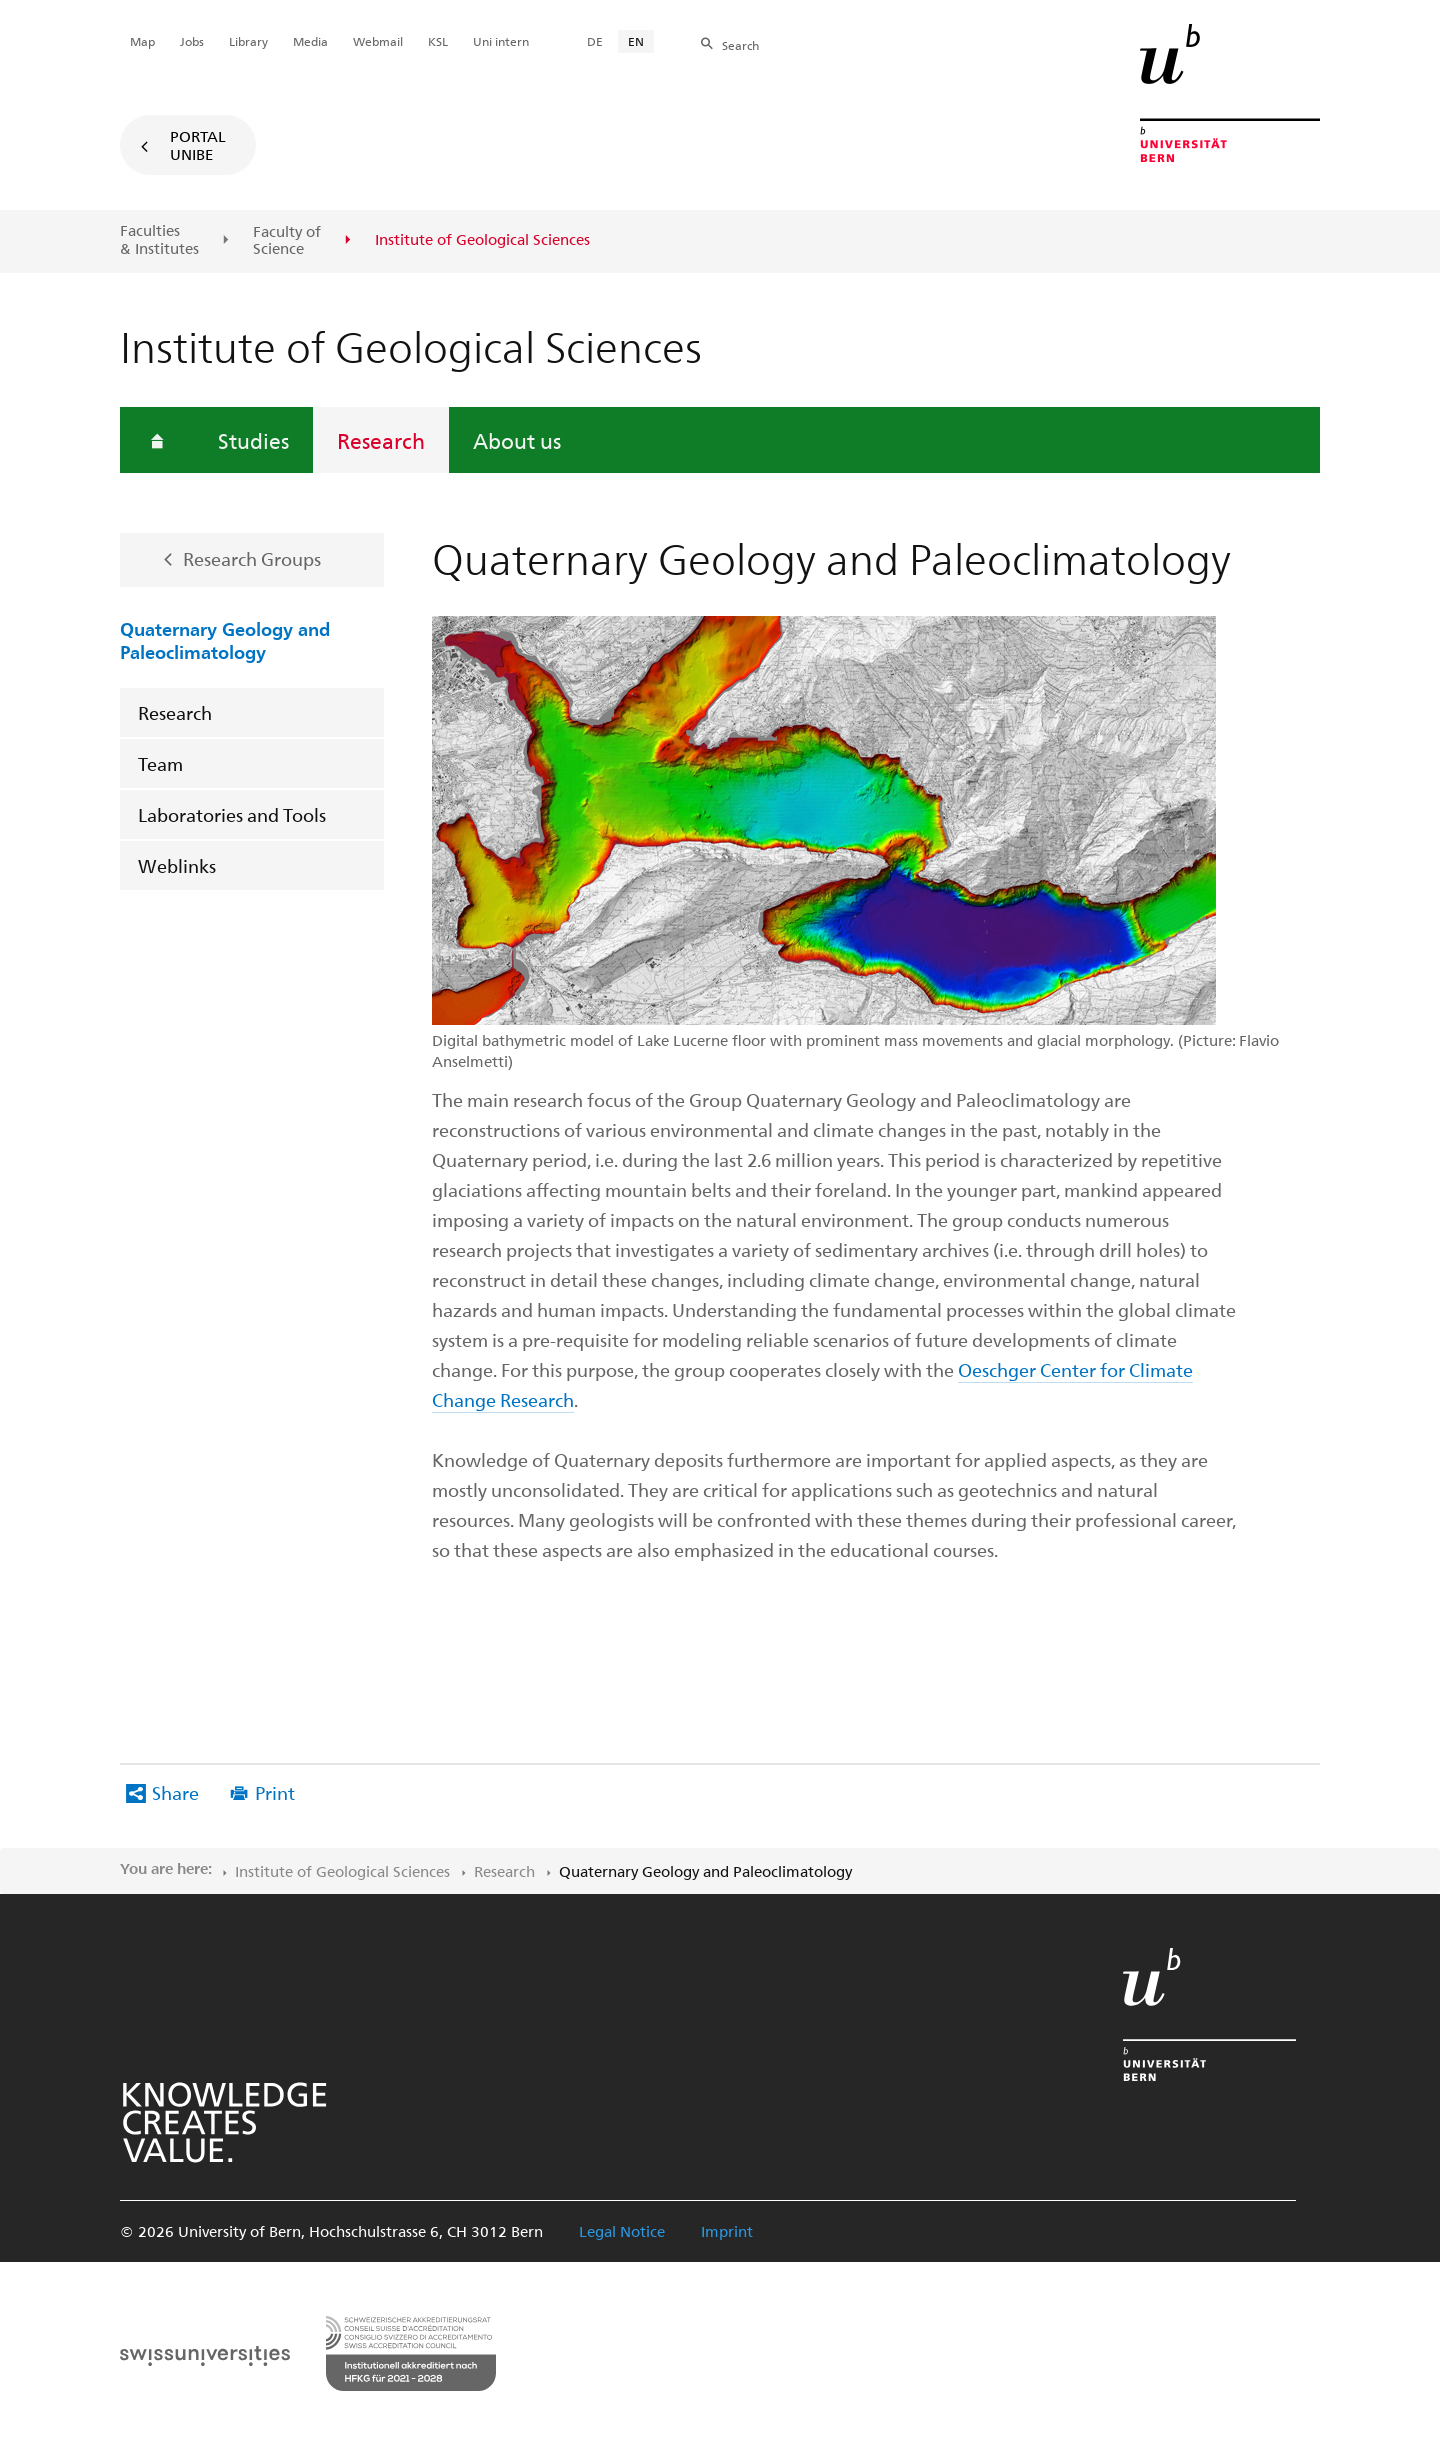 This screenshot has height=2463, width=1440. Describe the element at coordinates (142, 41) in the screenshot. I see `Map` at that location.